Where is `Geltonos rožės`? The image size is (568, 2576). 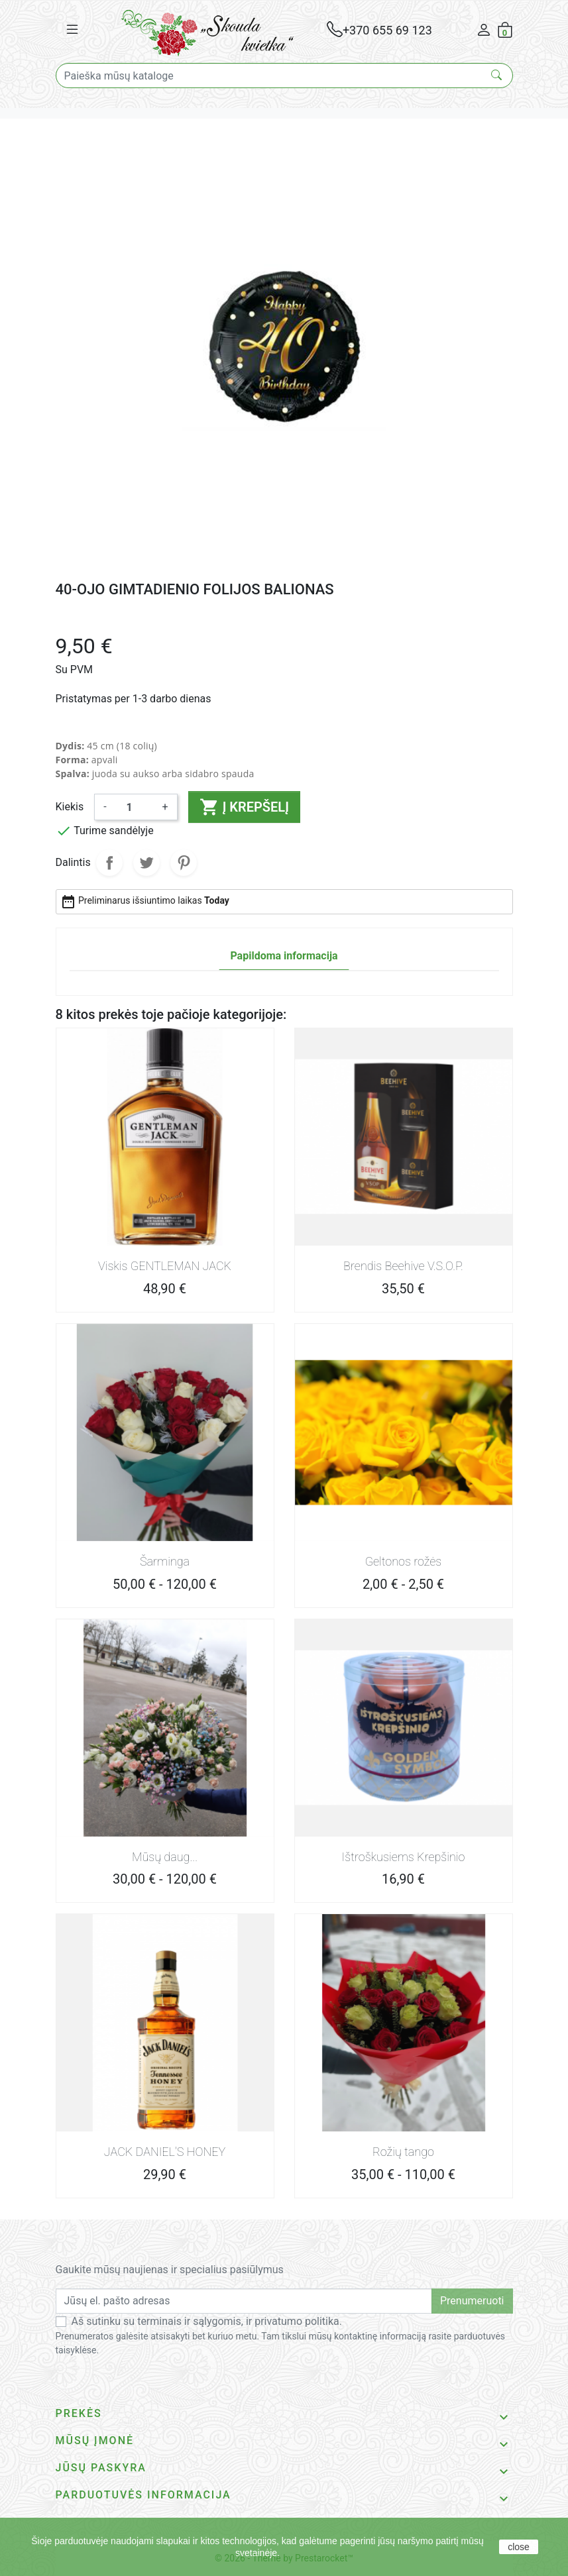 Geltonos rožės is located at coordinates (403, 1561).